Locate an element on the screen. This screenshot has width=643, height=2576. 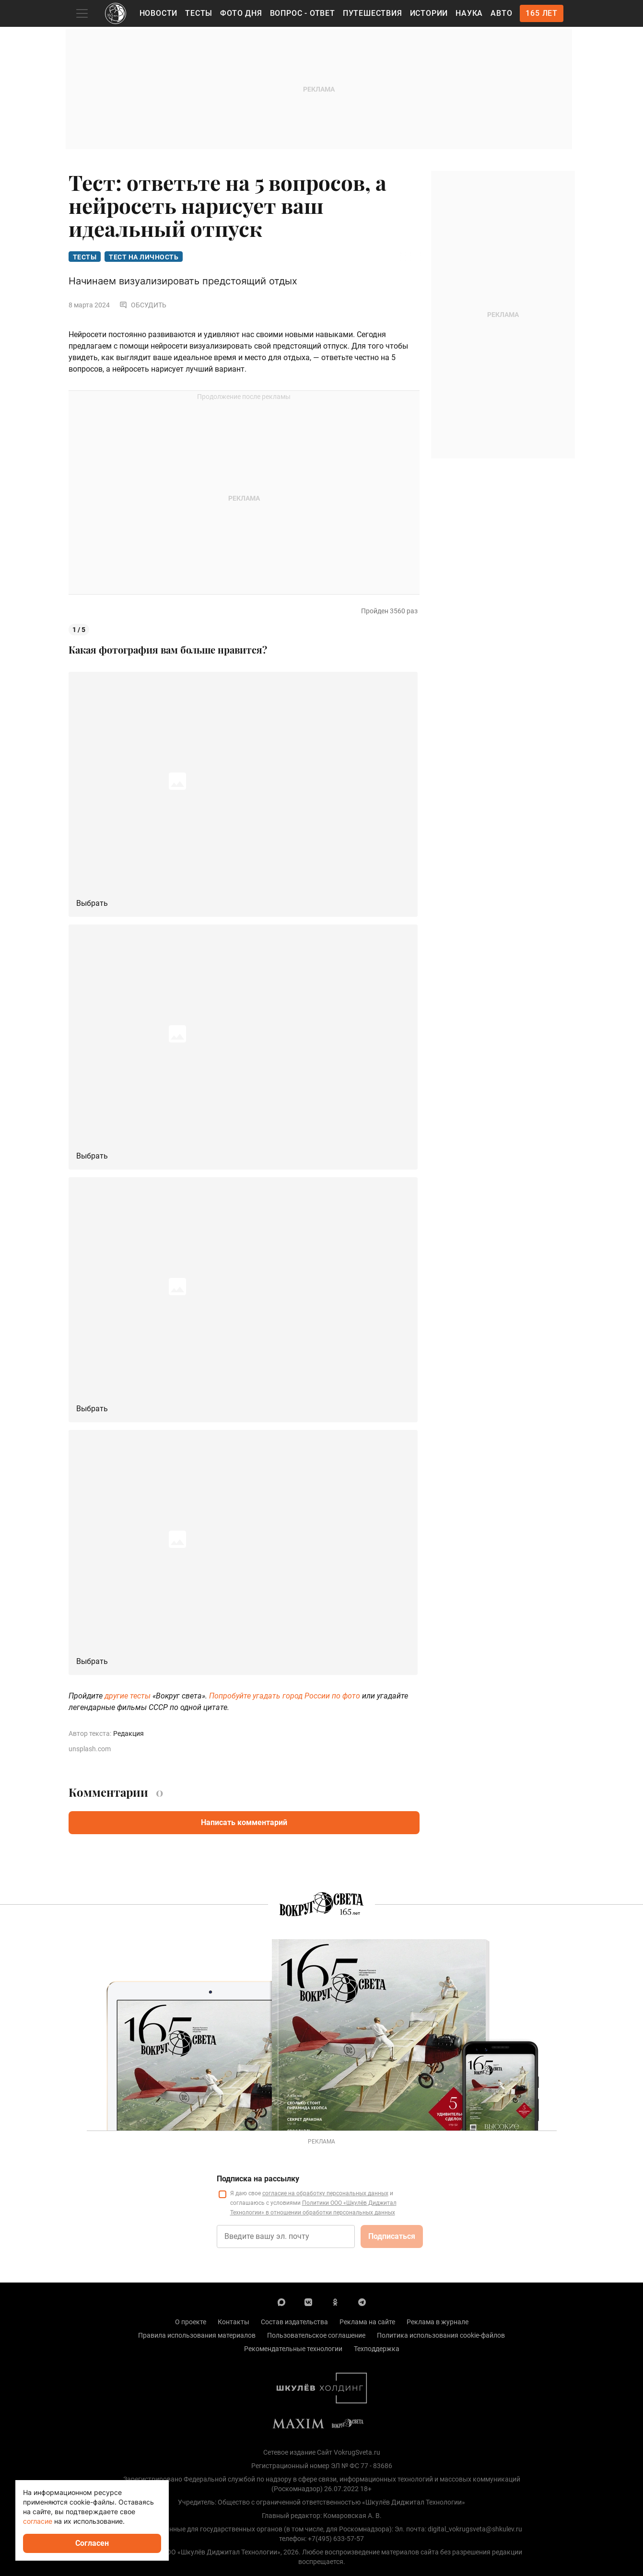
Подписка на рассылку is located at coordinates (258, 2178).